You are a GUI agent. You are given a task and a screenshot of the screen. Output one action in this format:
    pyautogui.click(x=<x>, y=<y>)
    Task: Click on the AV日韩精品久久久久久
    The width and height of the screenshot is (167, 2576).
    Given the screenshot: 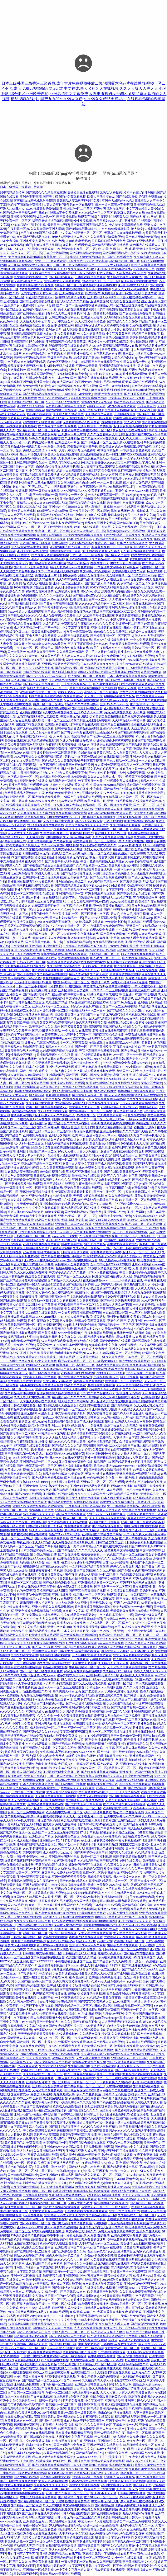 What is the action you would take?
    pyautogui.click(x=38, y=1514)
    